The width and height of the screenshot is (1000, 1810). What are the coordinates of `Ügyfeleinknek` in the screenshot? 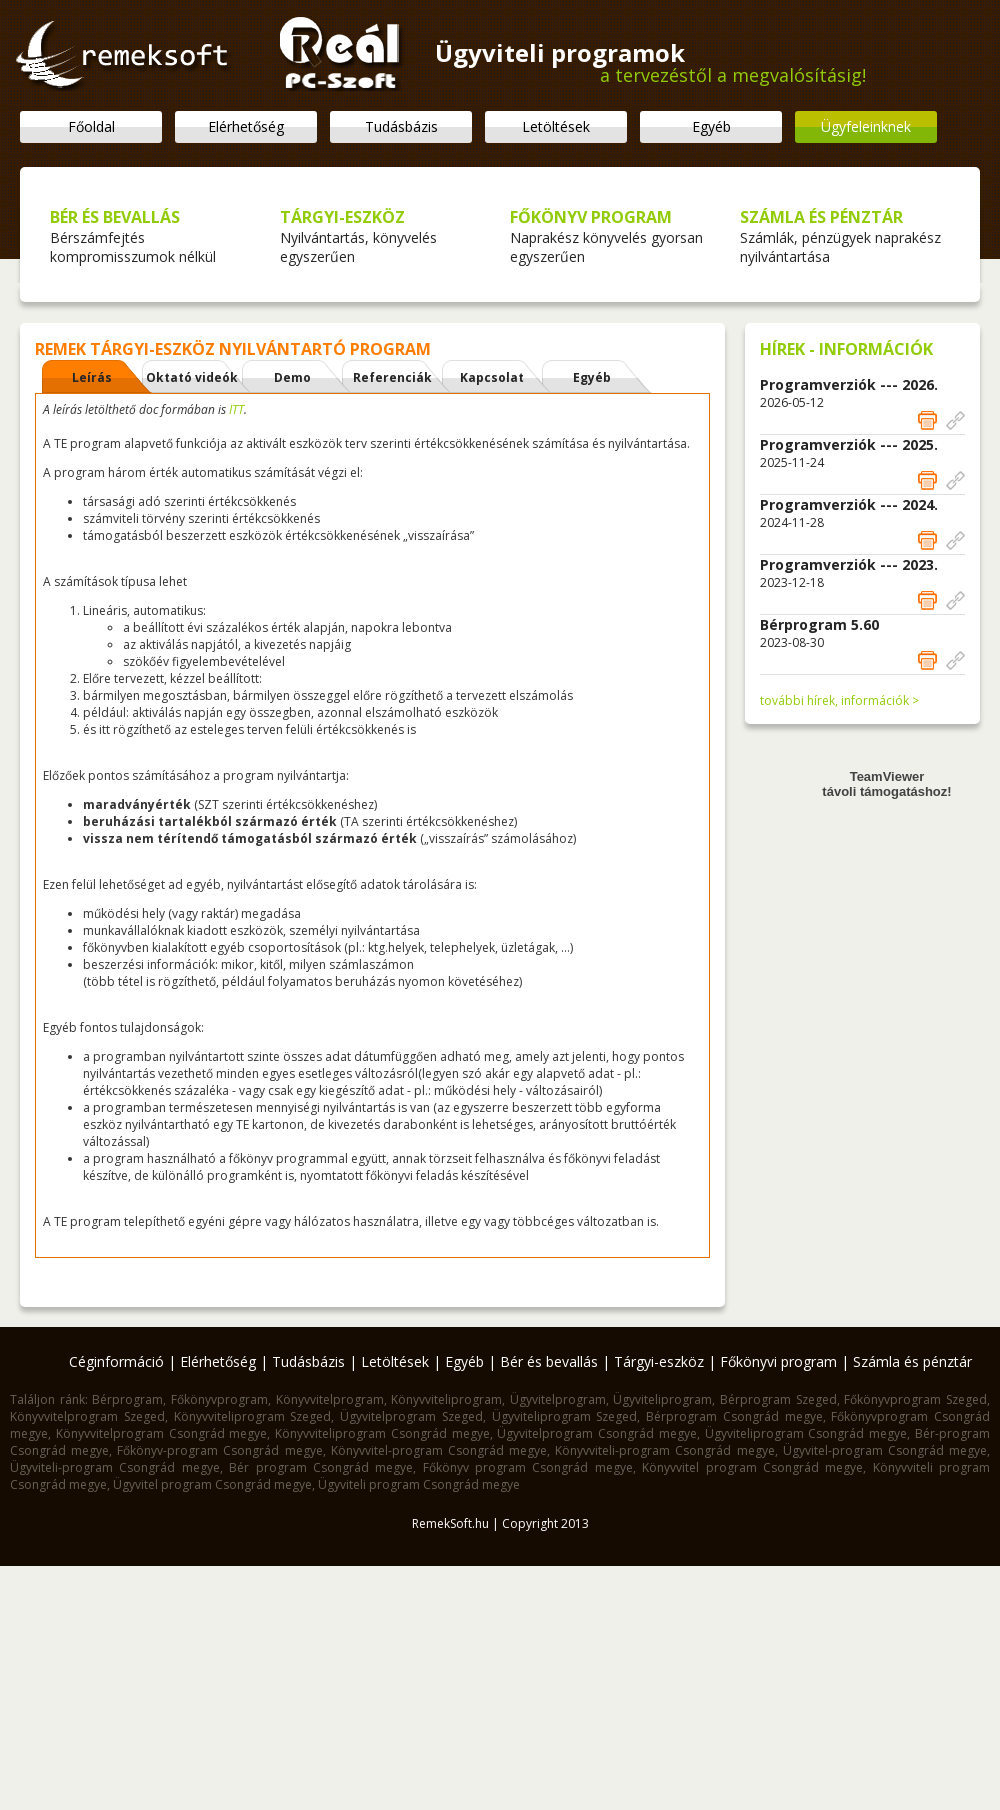 It's located at (866, 126).